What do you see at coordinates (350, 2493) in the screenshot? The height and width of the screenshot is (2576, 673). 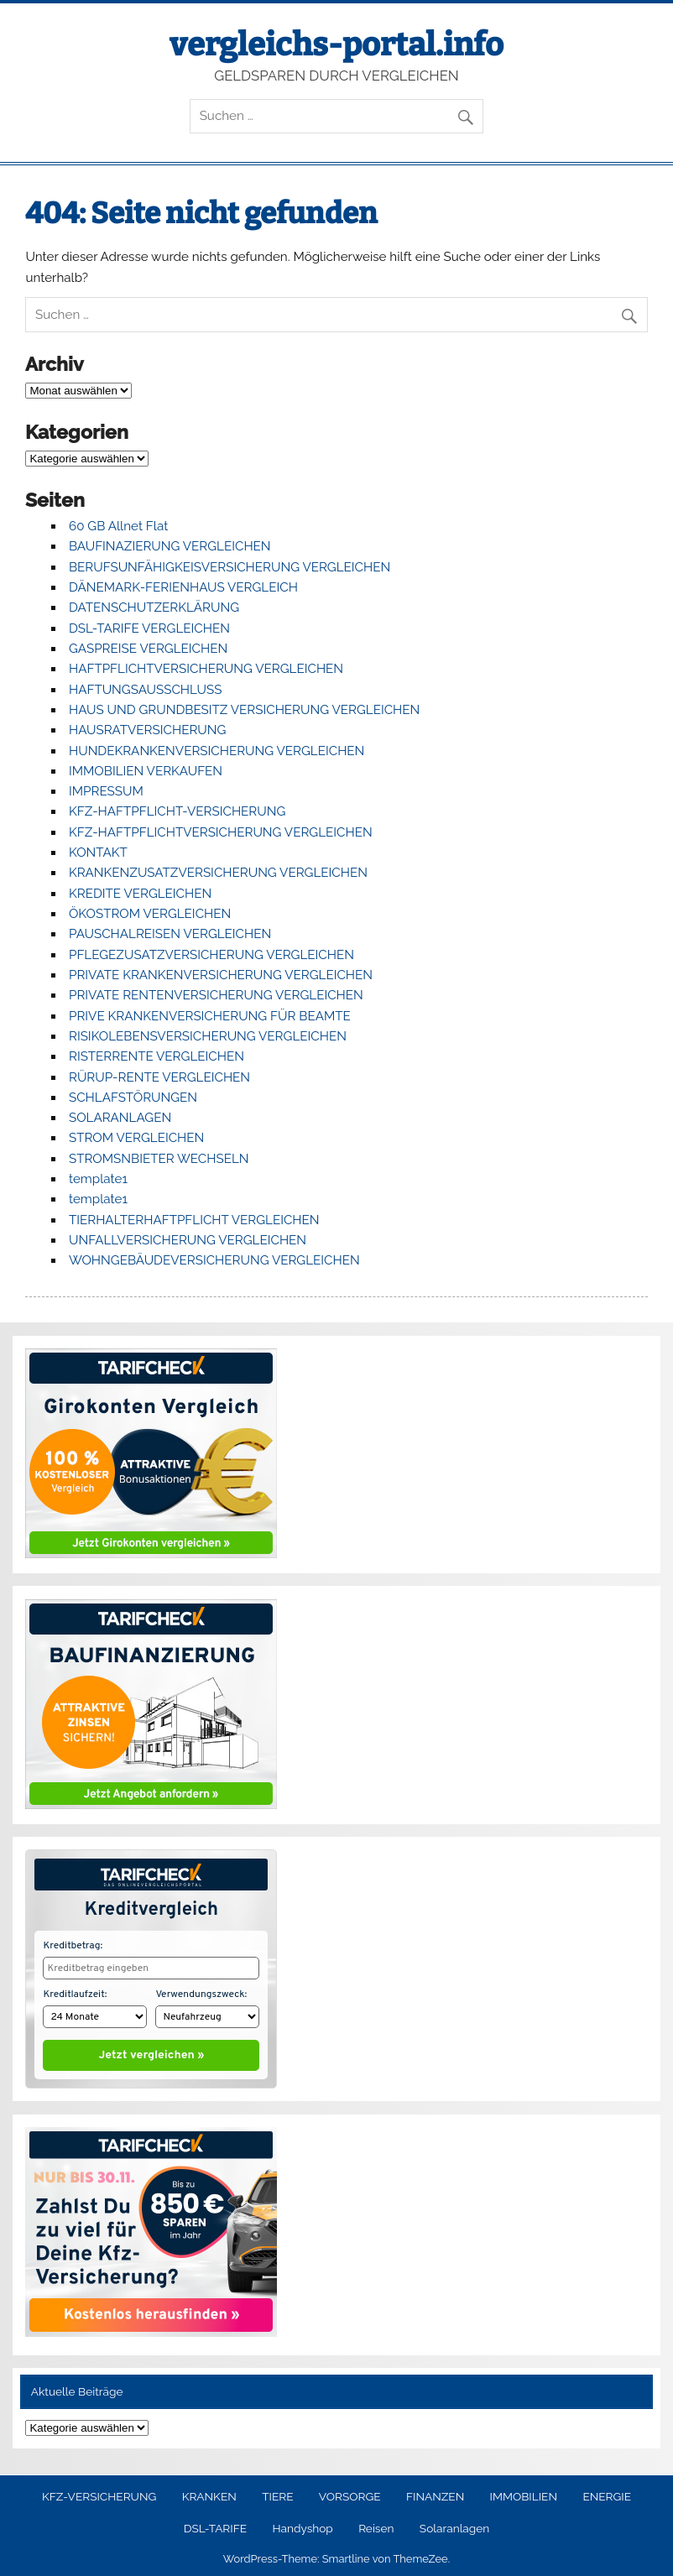 I see `VORSORGE` at bounding box center [350, 2493].